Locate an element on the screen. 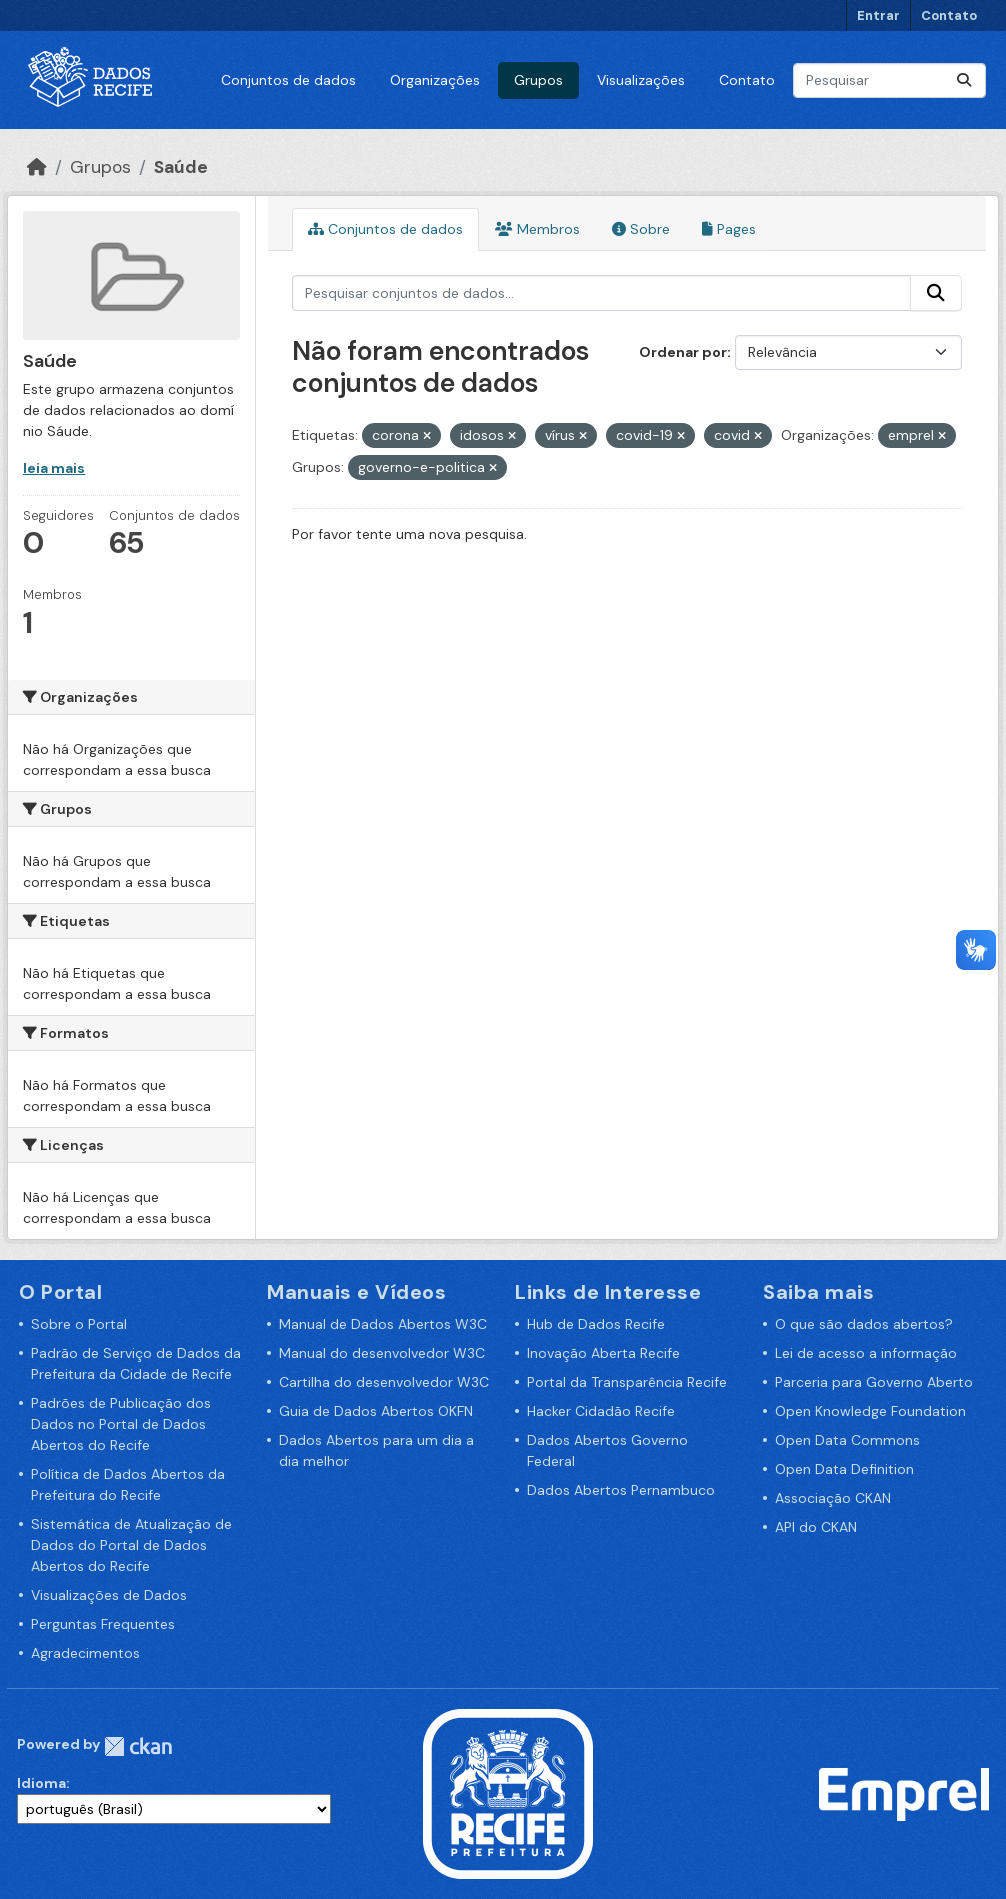 This screenshot has height=1899, width=1006. Dados Abertos Pernambuco is located at coordinates (621, 1490).